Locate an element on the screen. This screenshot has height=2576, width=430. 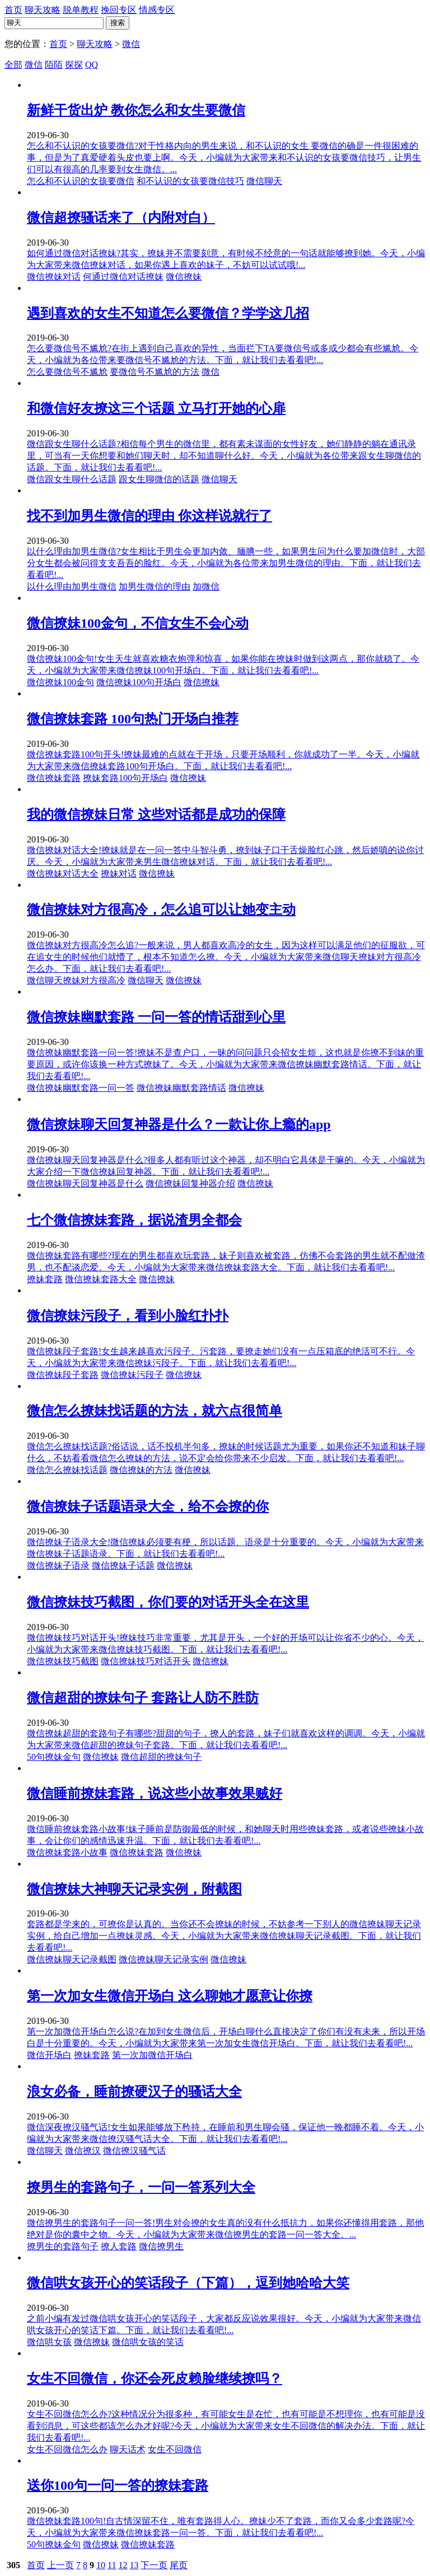
第一次加微信开场白 is located at coordinates (152, 2055).